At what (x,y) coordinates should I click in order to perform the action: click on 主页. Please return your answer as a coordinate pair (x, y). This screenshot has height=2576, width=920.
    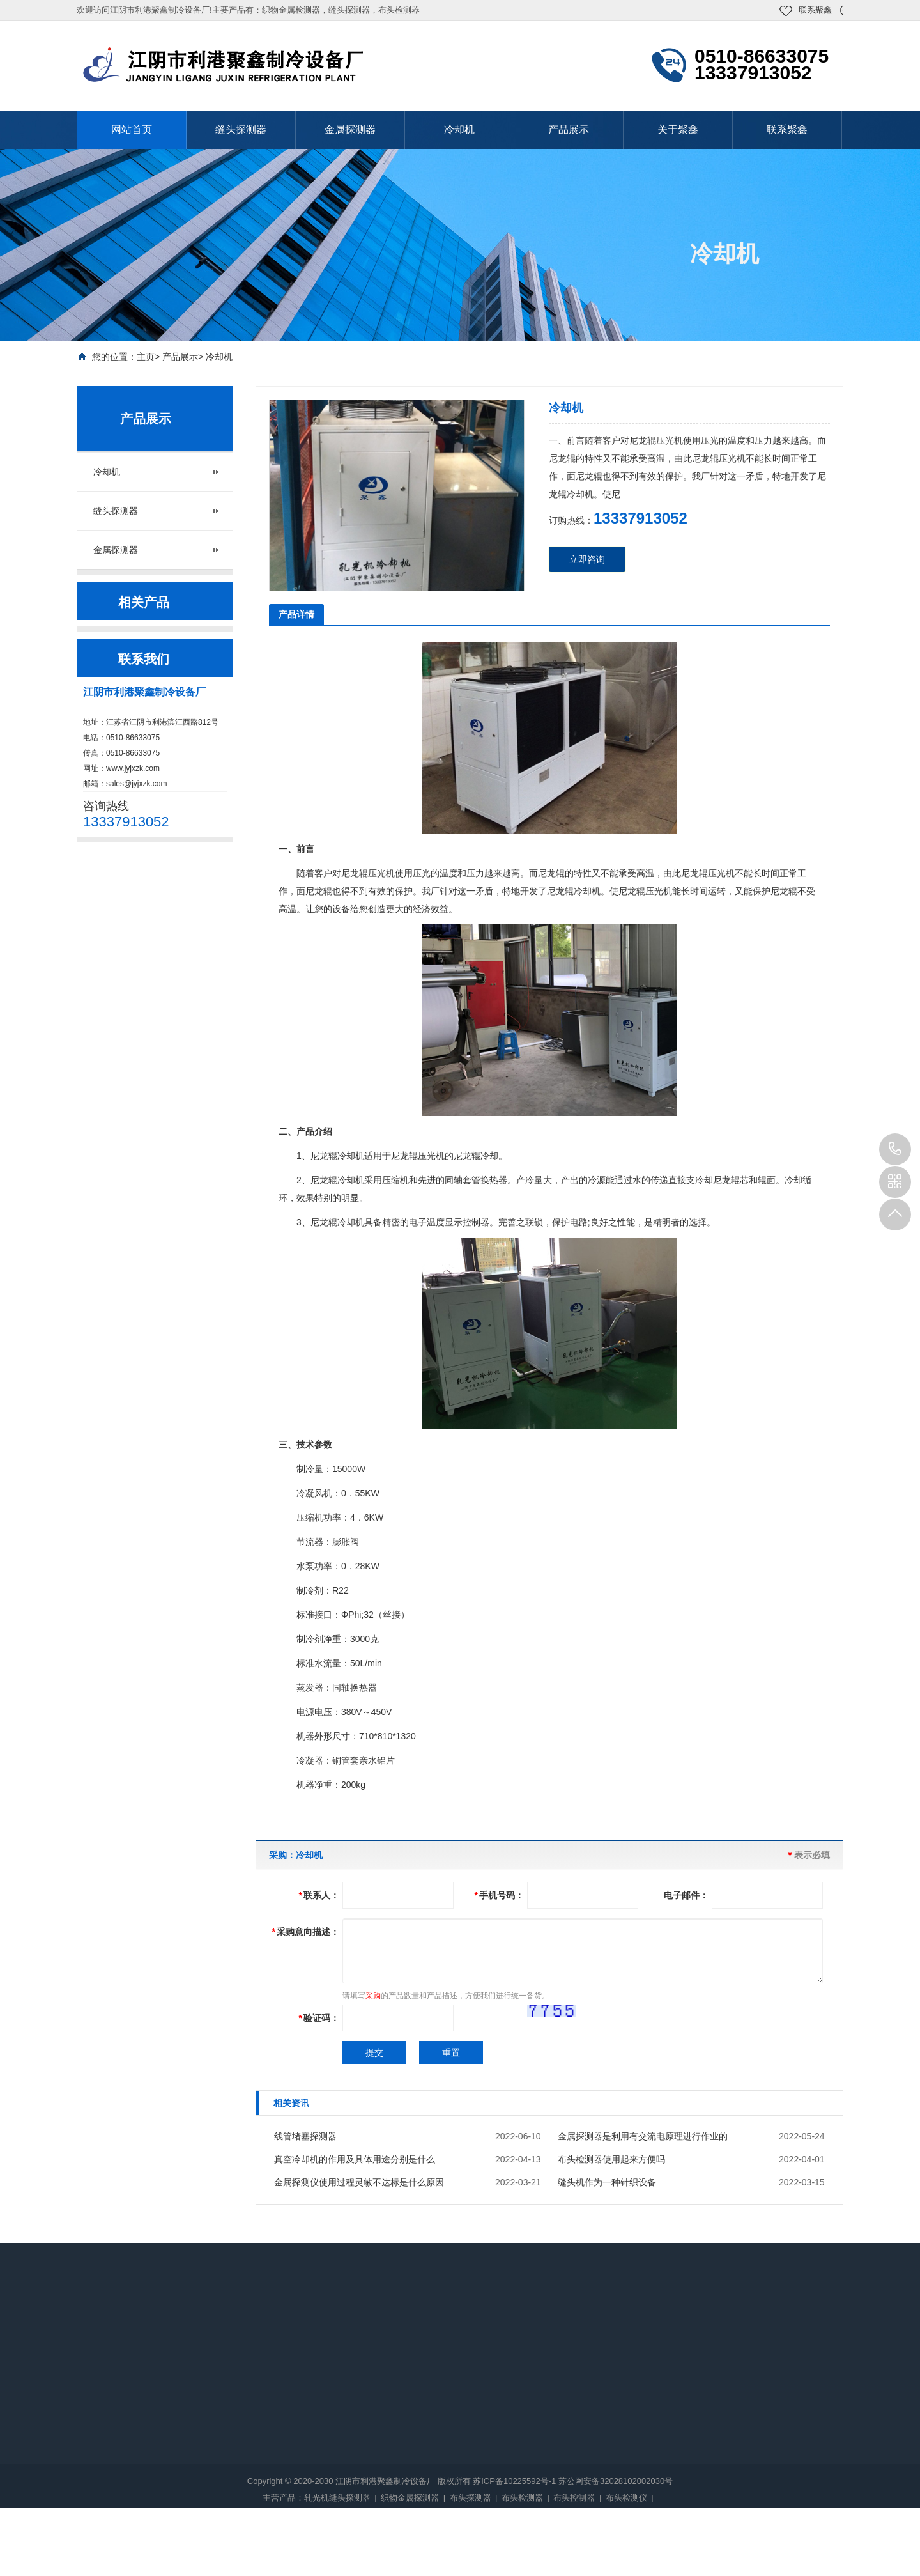
    Looking at the image, I should click on (146, 357).